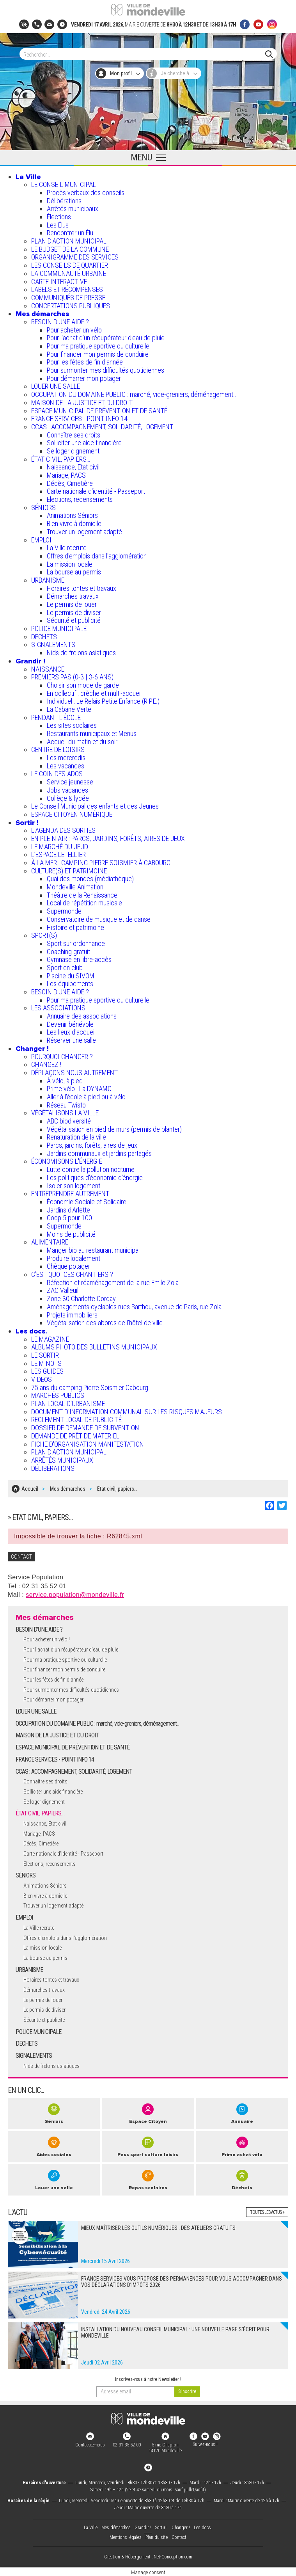 This screenshot has height=2576, width=296. What do you see at coordinates (73, 1258) in the screenshot?
I see `Produire localement` at bounding box center [73, 1258].